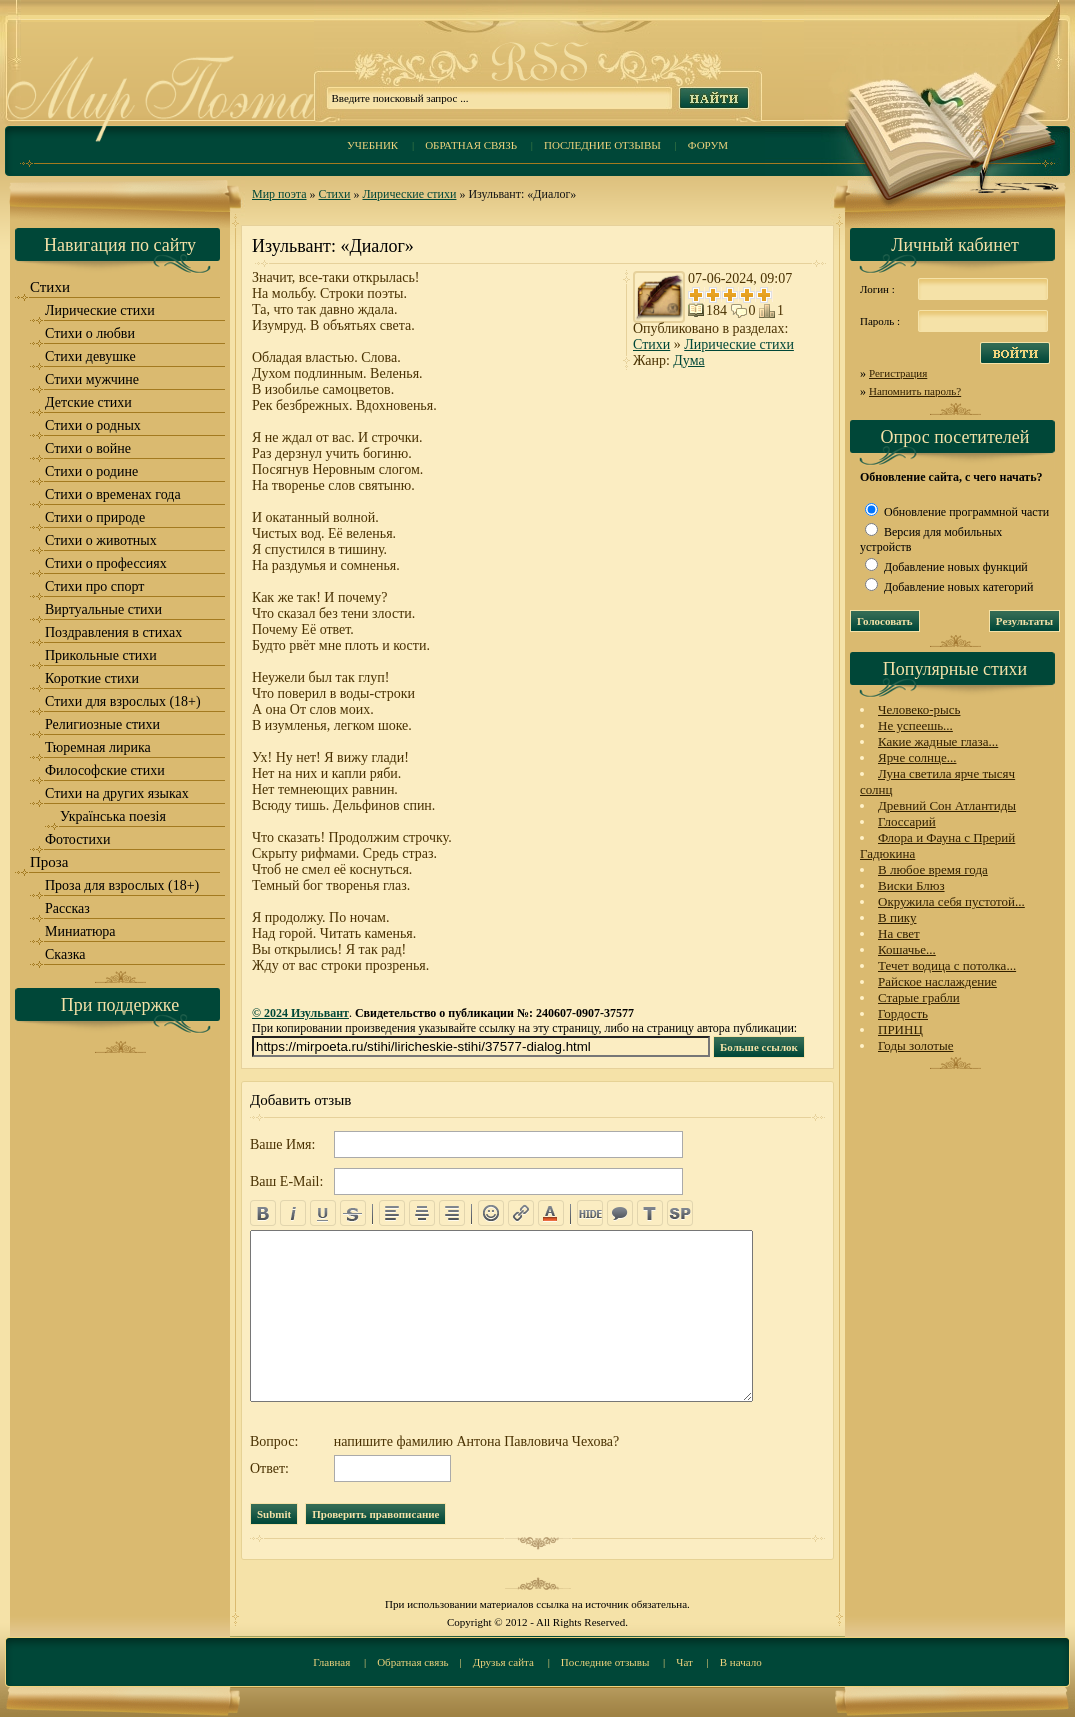 The image size is (1075, 1717). I want to click on translit, so click(650, 1213).